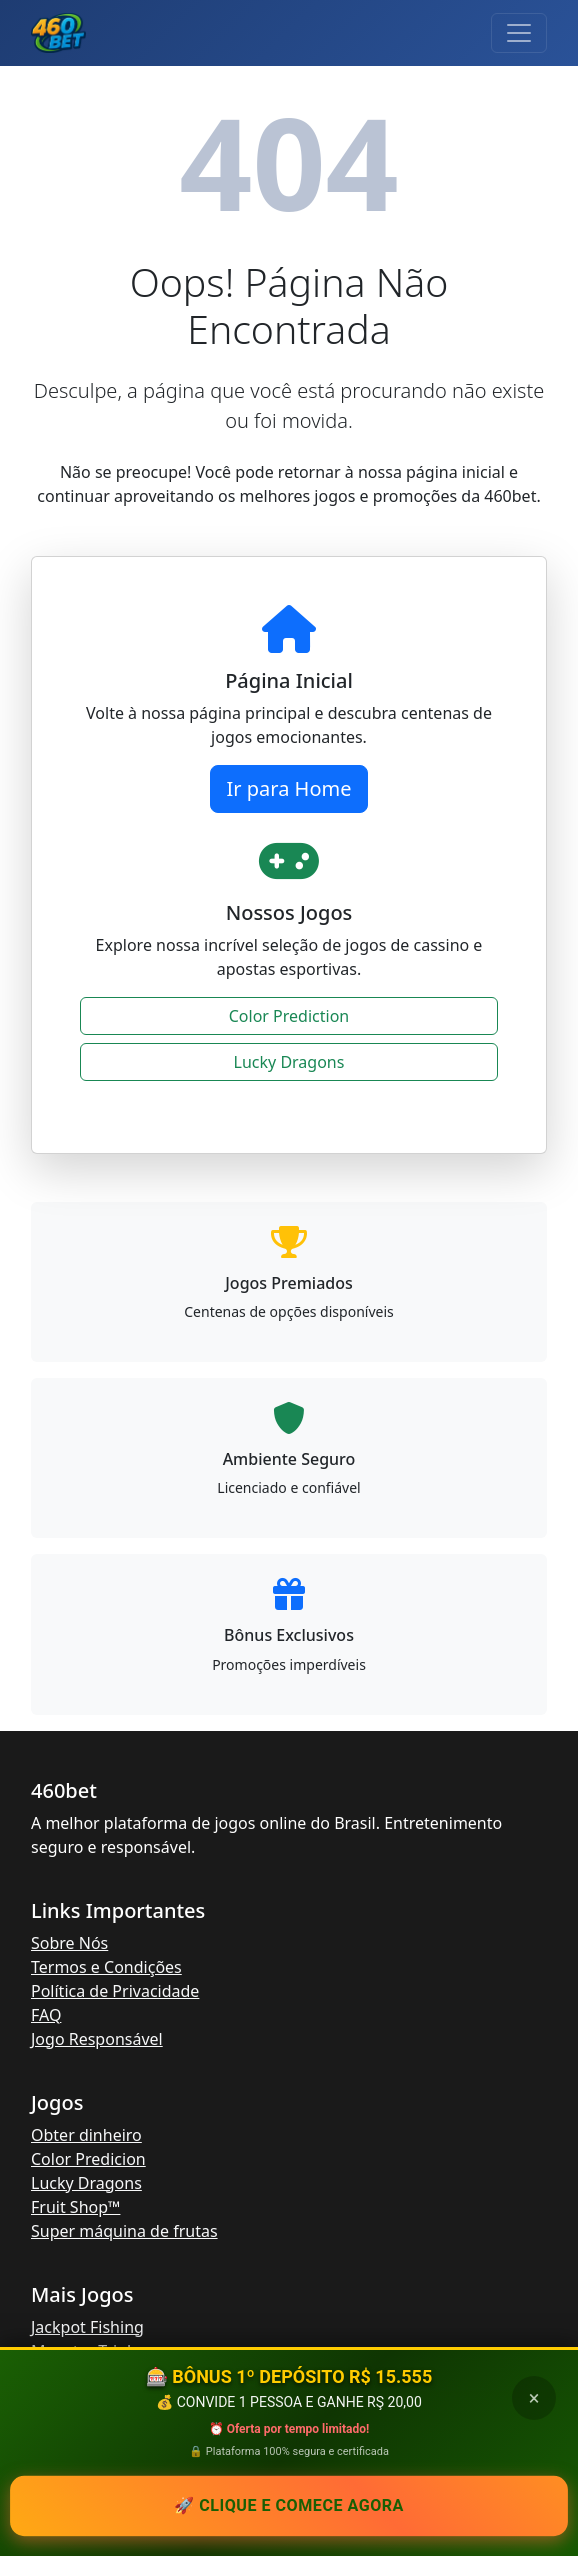 The width and height of the screenshot is (578, 2556). What do you see at coordinates (106, 1967) in the screenshot?
I see `Termos e Condições` at bounding box center [106, 1967].